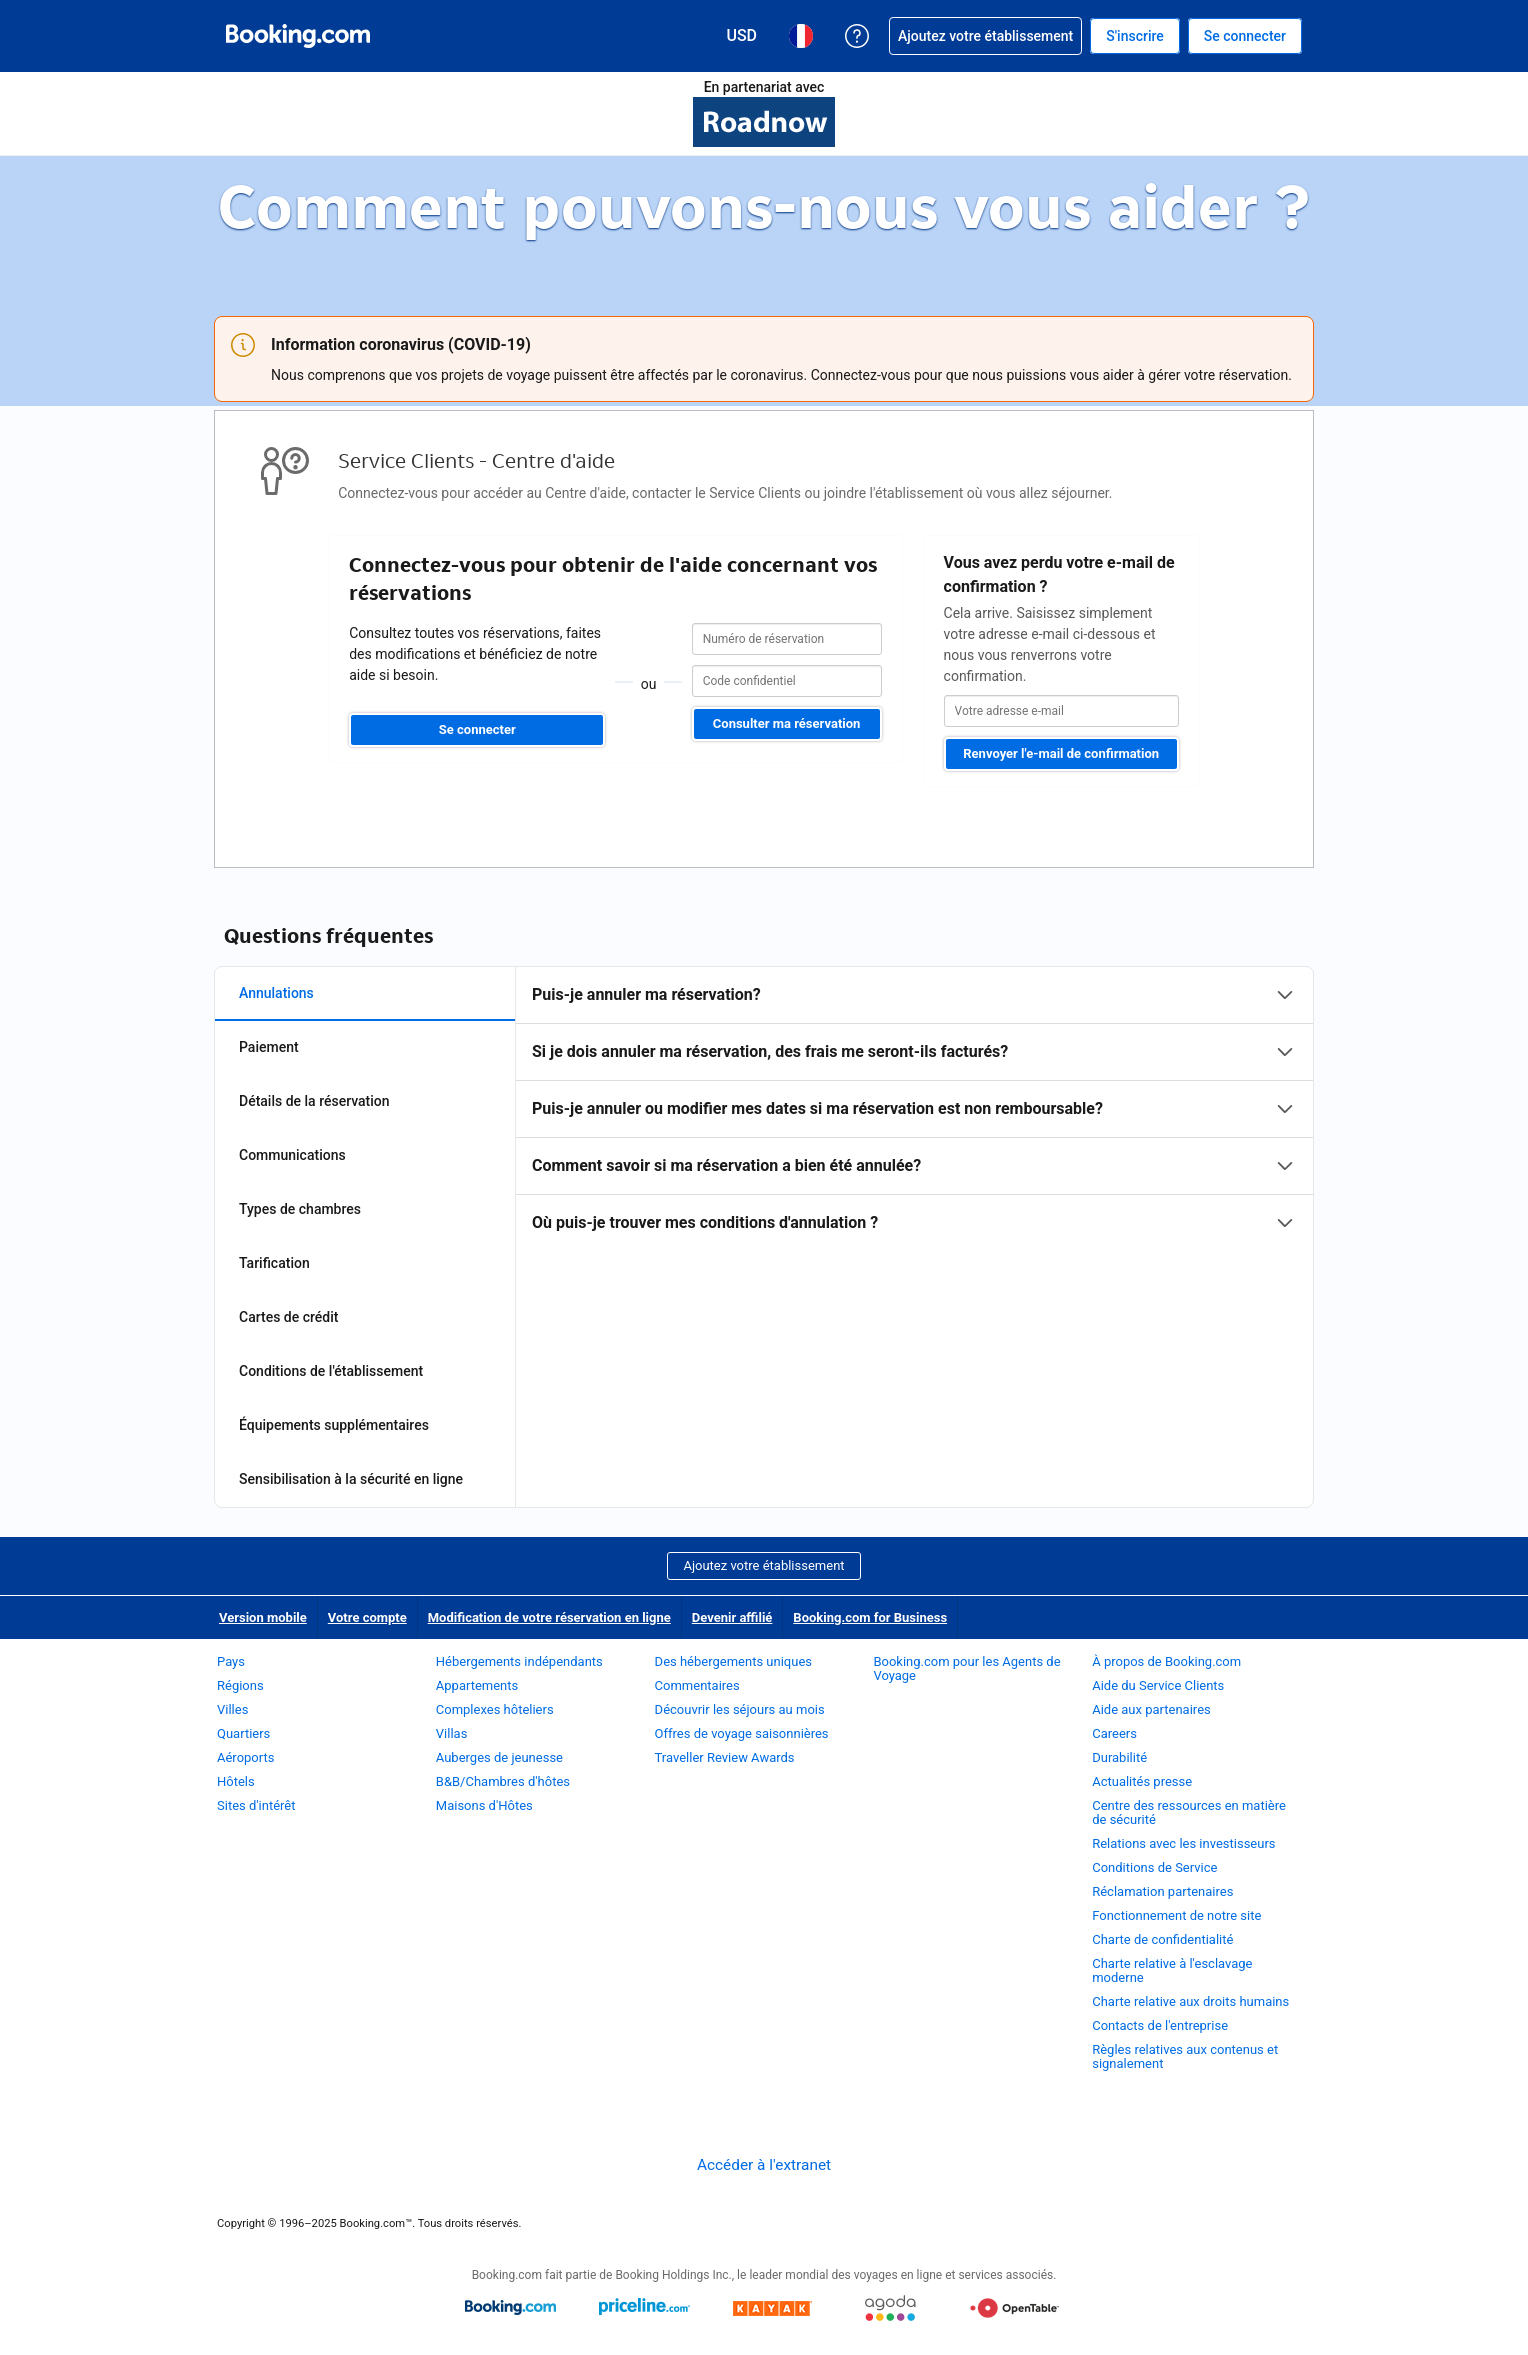  Describe the element at coordinates (503, 1781) in the screenshot. I see `B&B/Chambres d'hôtes` at that location.